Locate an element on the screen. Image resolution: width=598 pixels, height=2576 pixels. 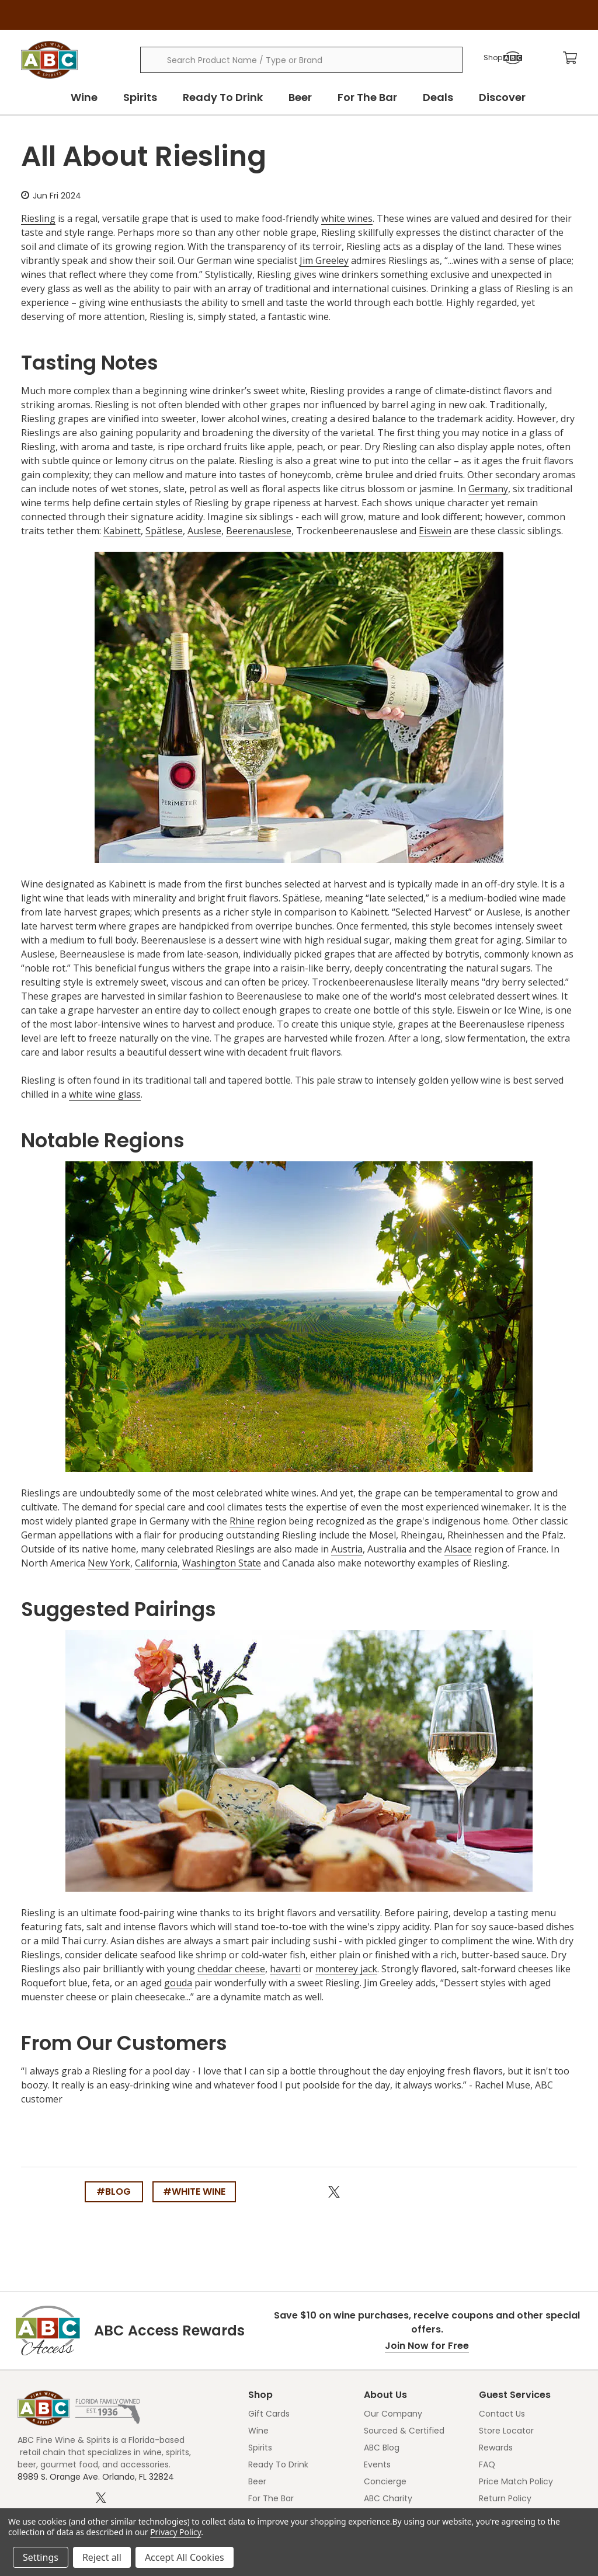
Beer is located at coordinates (300, 97).